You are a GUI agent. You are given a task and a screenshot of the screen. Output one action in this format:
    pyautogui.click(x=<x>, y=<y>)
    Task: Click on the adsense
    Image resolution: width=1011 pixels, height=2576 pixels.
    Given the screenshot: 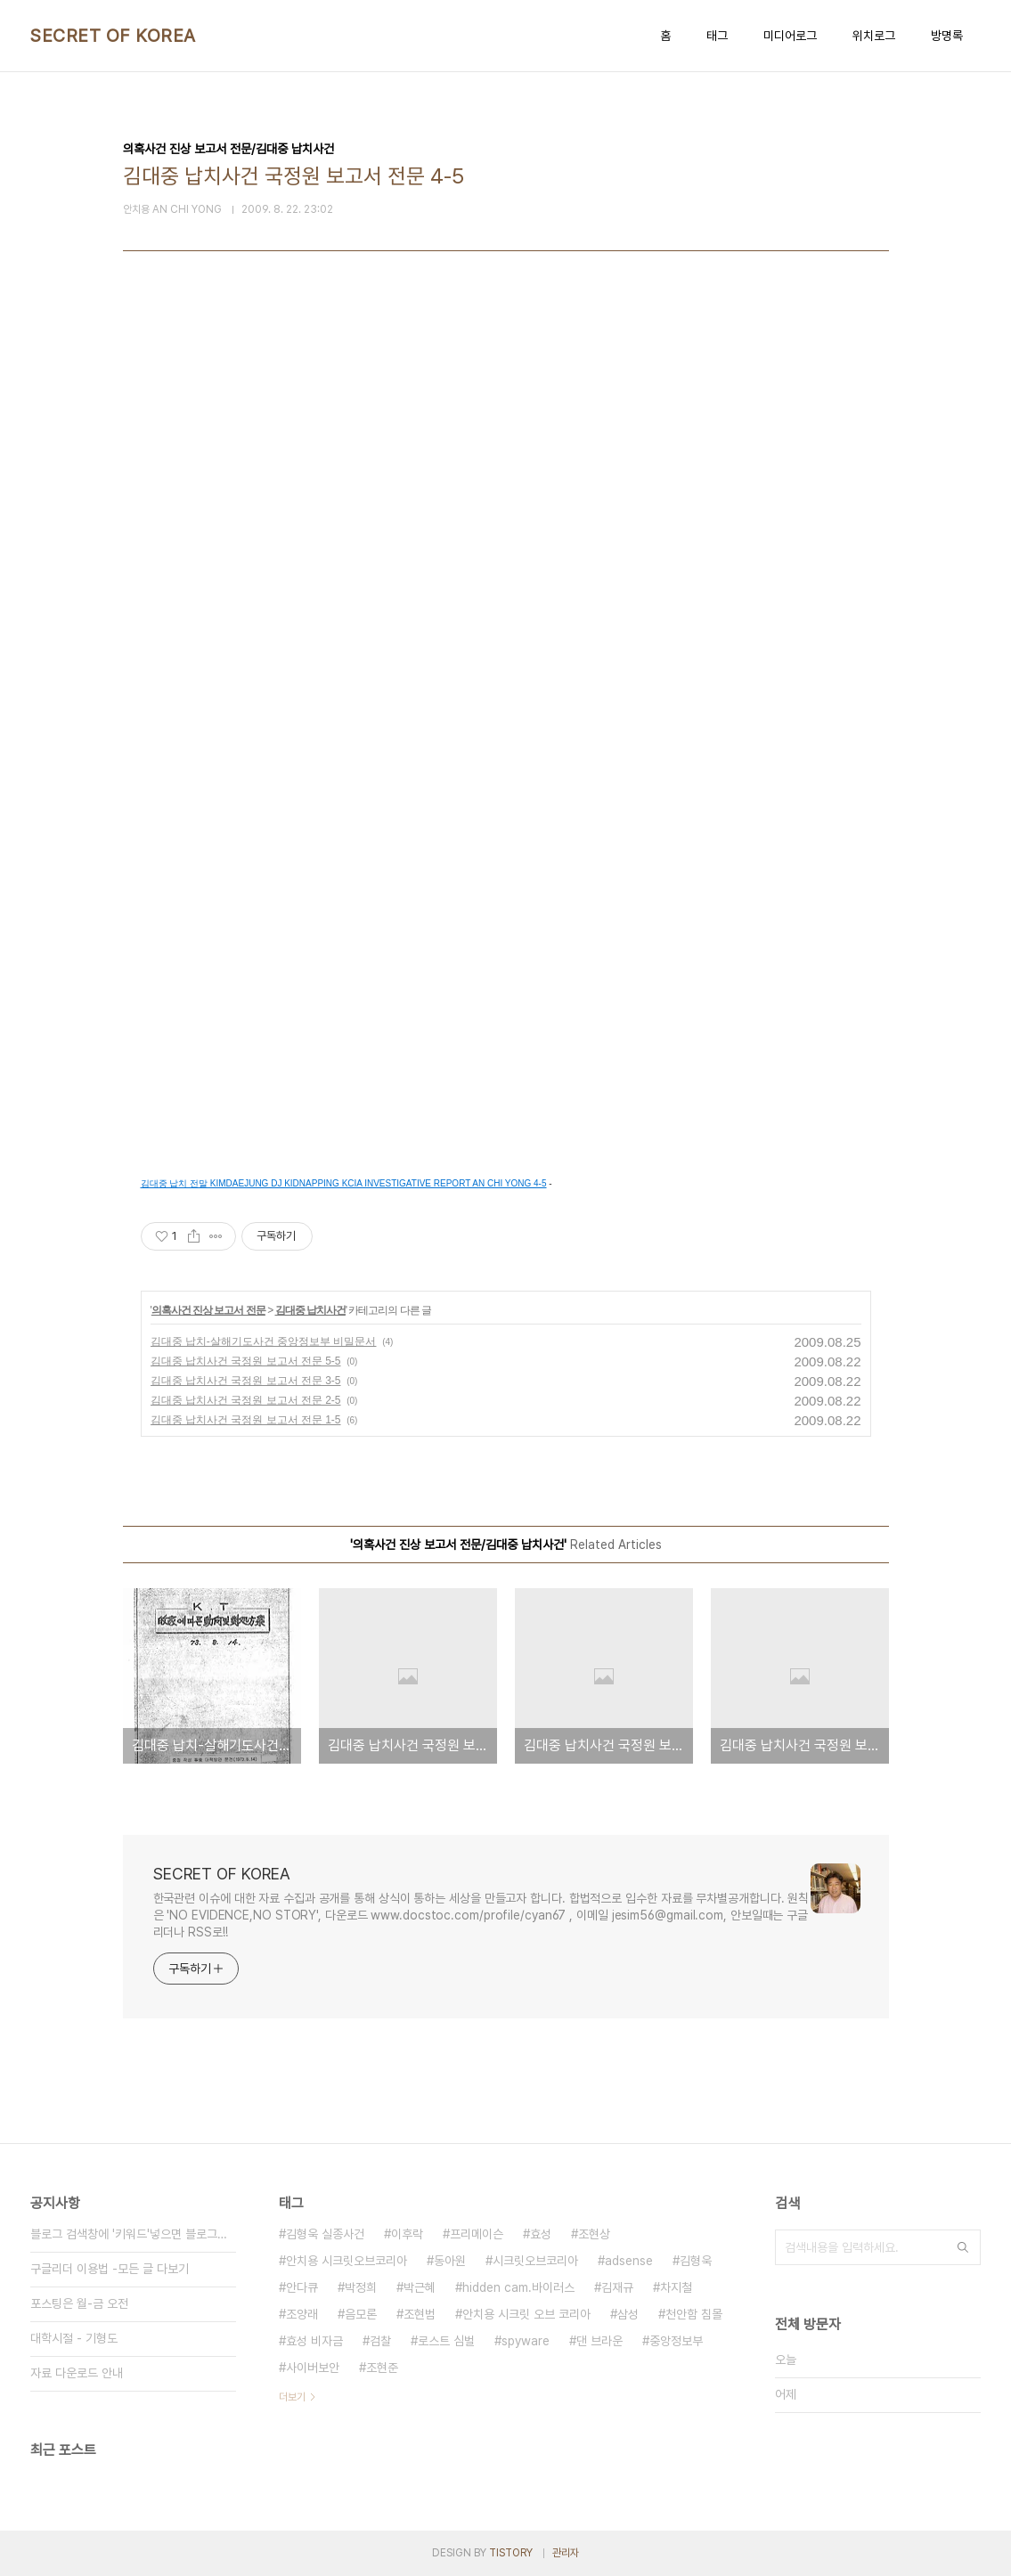 What is the action you would take?
    pyautogui.click(x=629, y=2261)
    